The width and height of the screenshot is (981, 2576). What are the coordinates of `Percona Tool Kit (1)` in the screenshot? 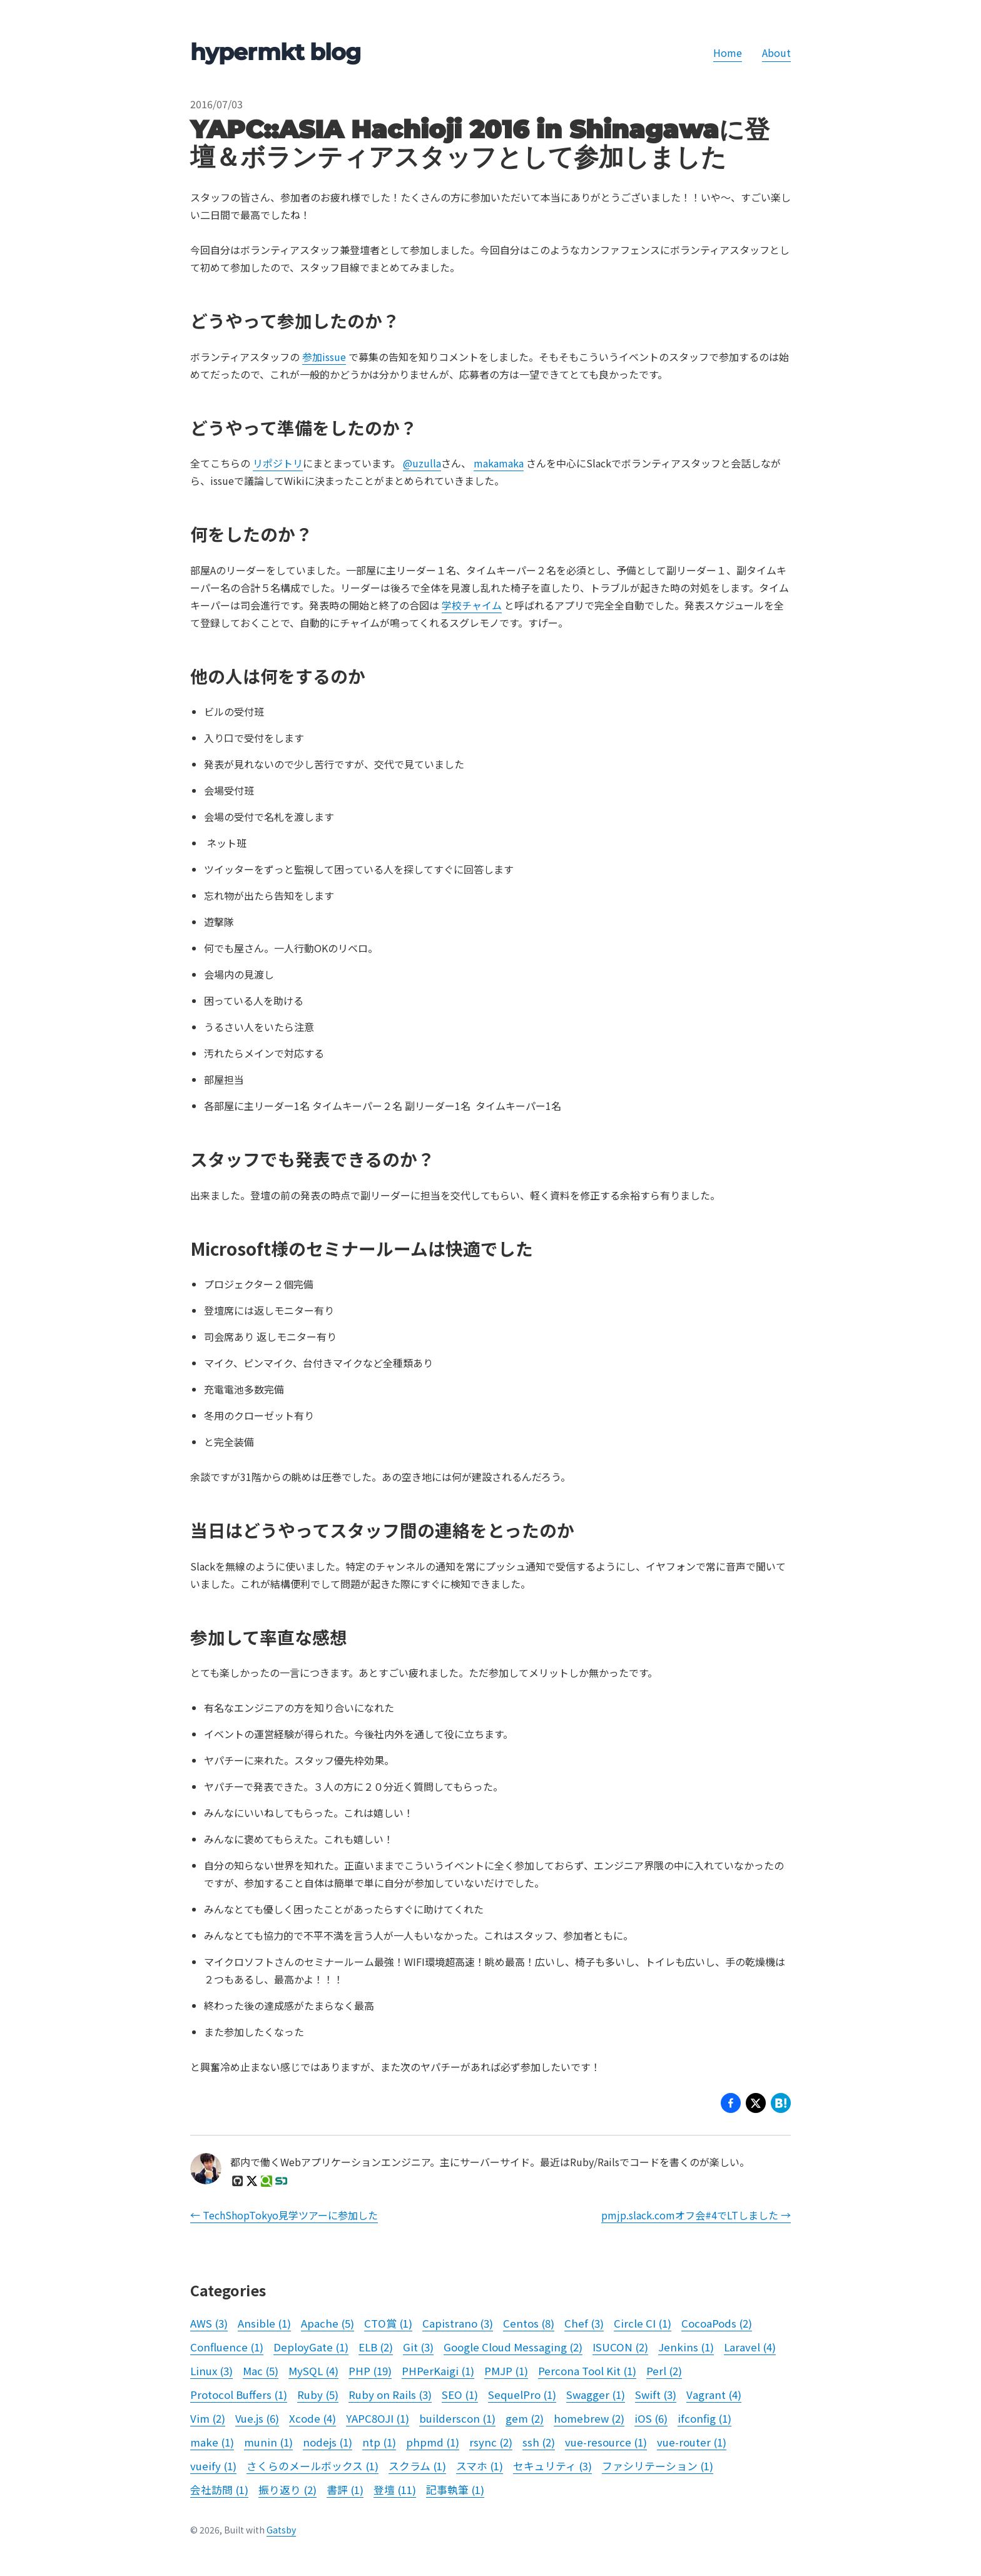 It's located at (587, 2370).